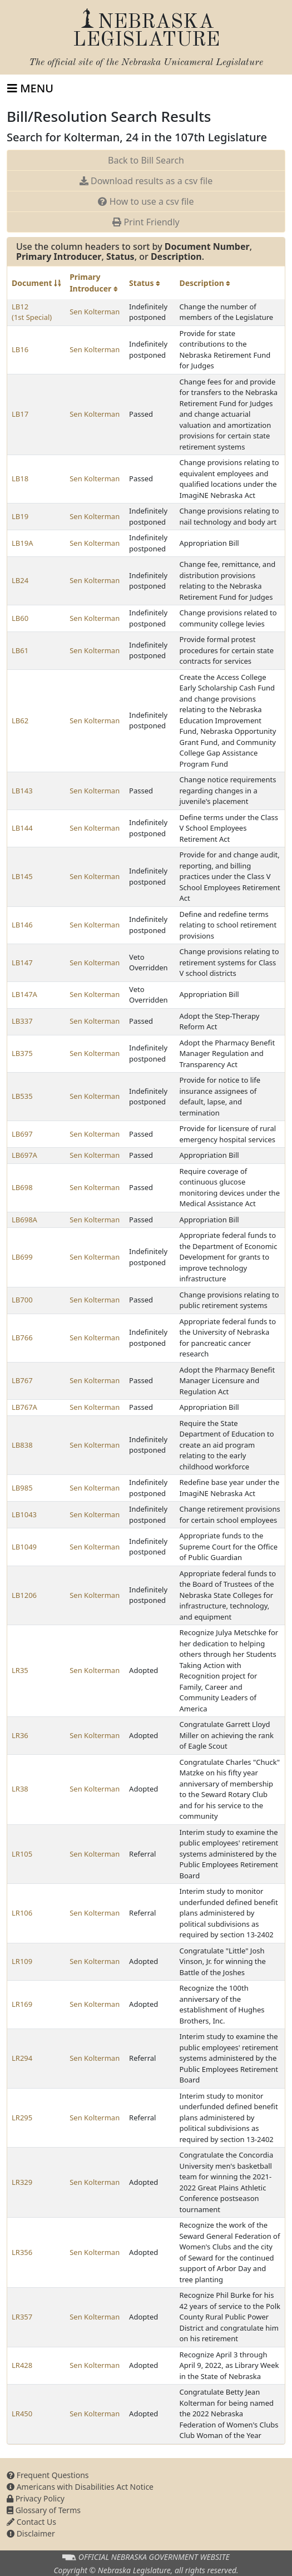  What do you see at coordinates (20, 516) in the screenshot?
I see `LB19` at bounding box center [20, 516].